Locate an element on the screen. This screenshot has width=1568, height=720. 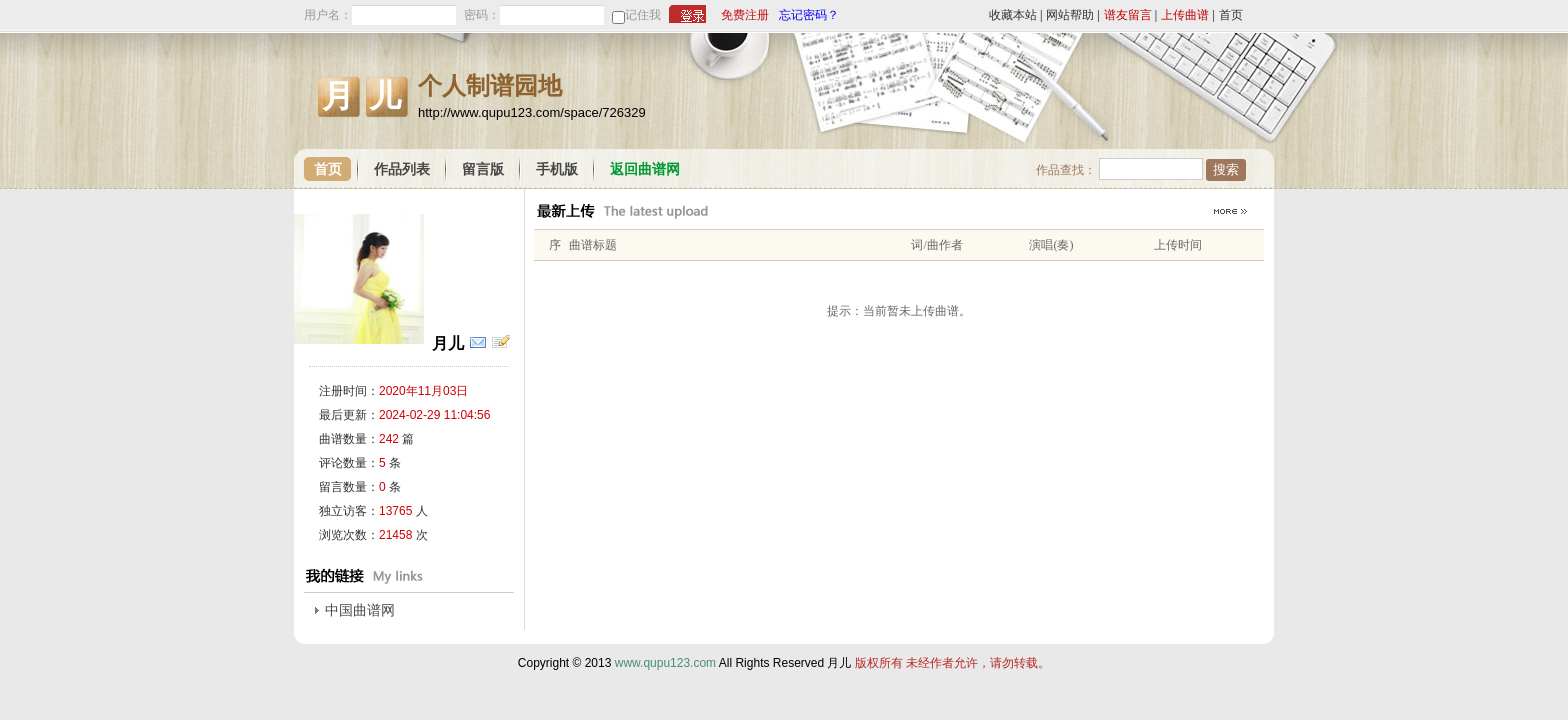
手机版 is located at coordinates (557, 169).